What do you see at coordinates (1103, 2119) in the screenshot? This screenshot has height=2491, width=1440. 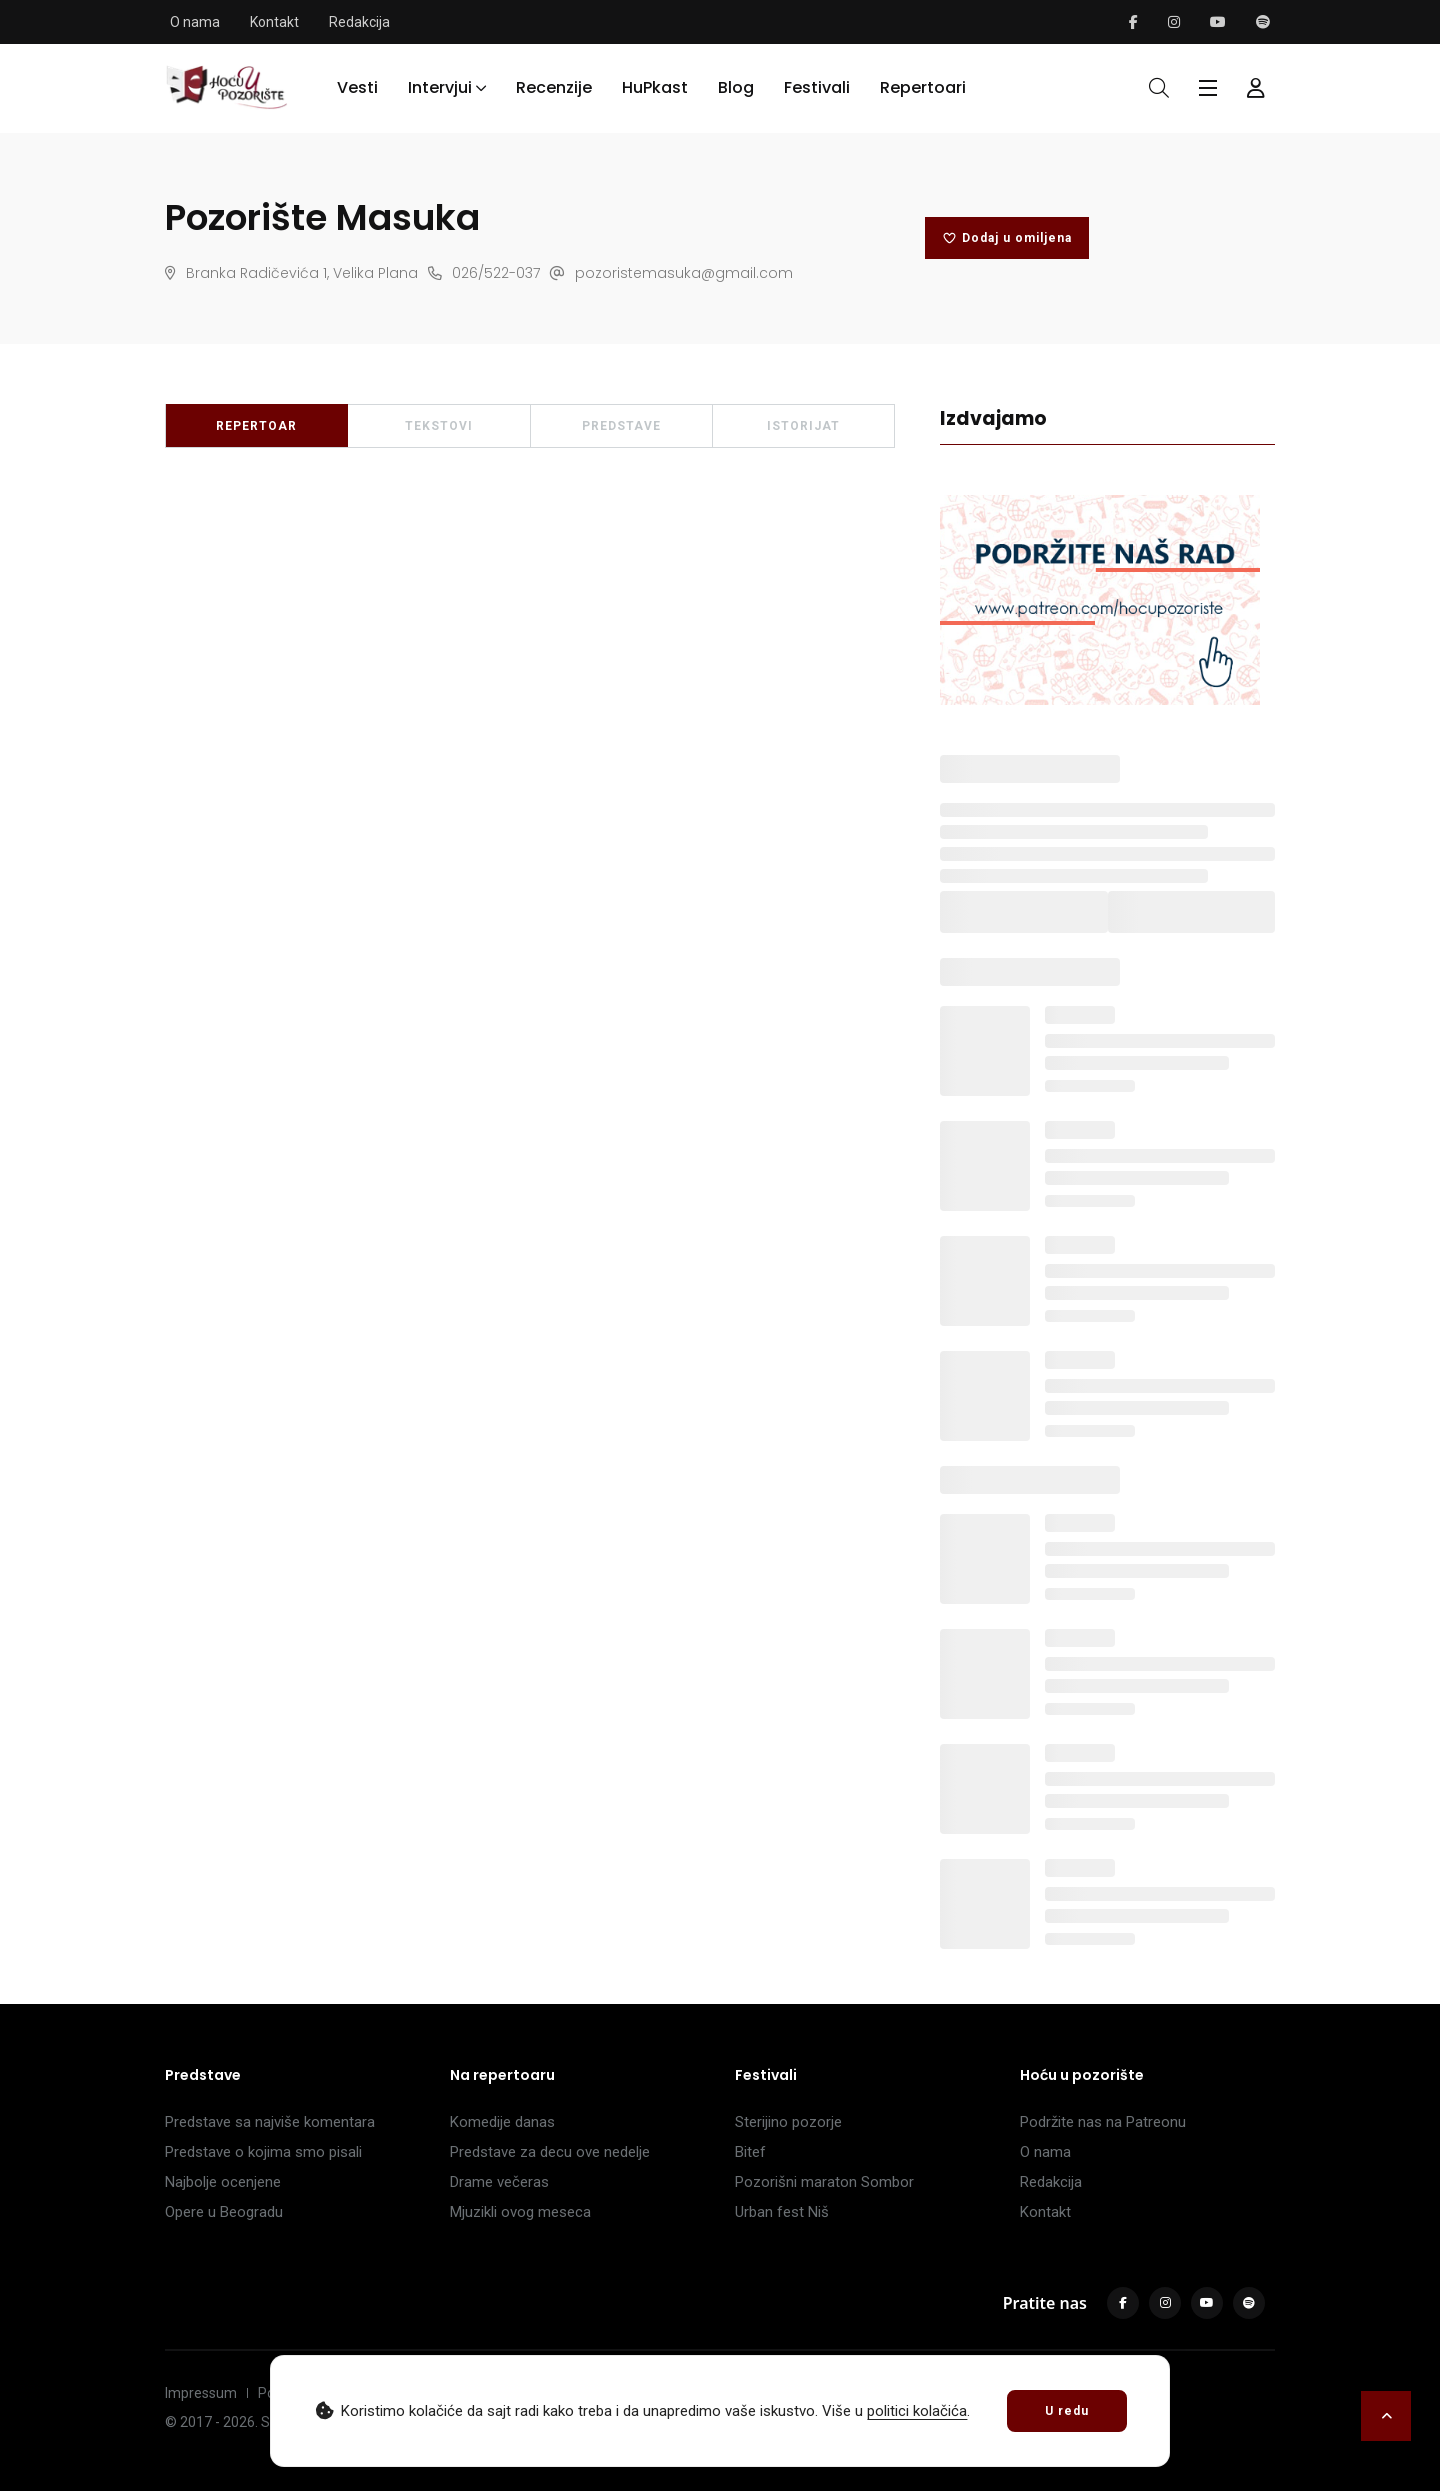 I see `Podržite nas na Patreonu` at bounding box center [1103, 2119].